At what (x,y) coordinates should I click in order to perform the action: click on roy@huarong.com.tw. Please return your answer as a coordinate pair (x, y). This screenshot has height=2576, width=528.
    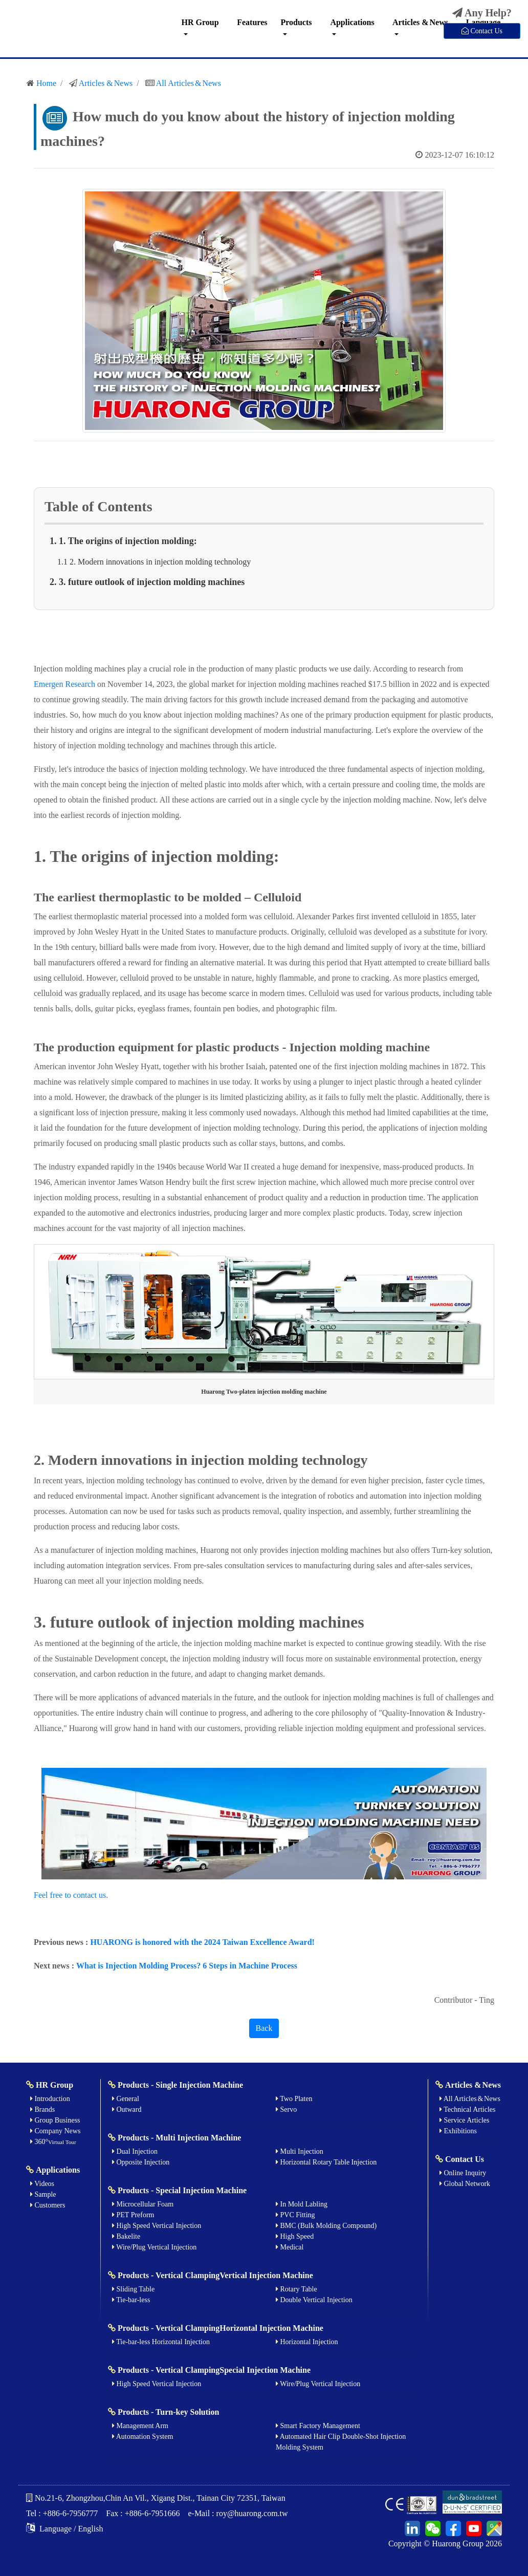
    Looking at the image, I should click on (252, 2513).